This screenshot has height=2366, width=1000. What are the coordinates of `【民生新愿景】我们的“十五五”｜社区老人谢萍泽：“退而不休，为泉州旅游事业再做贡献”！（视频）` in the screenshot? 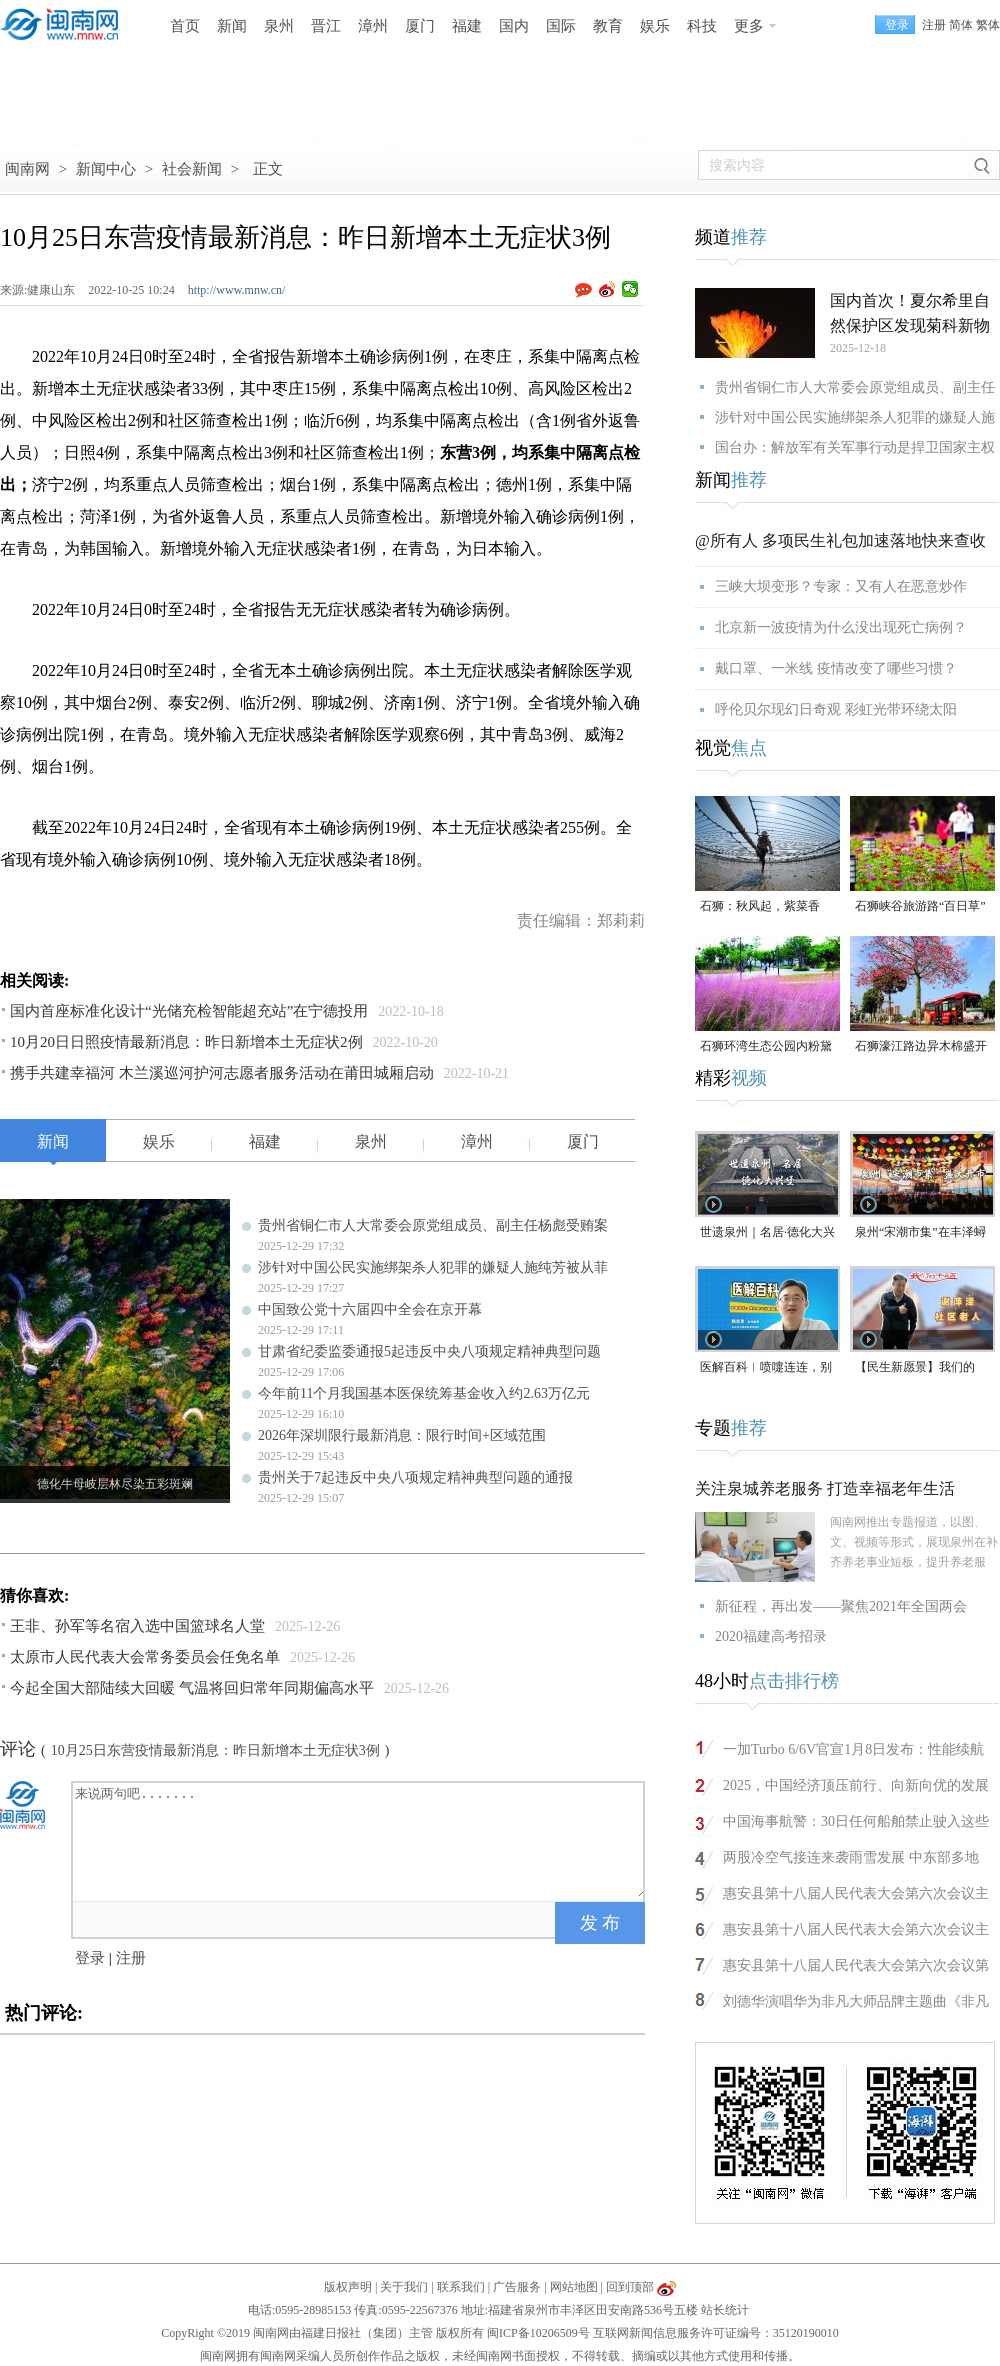 It's located at (920, 1368).